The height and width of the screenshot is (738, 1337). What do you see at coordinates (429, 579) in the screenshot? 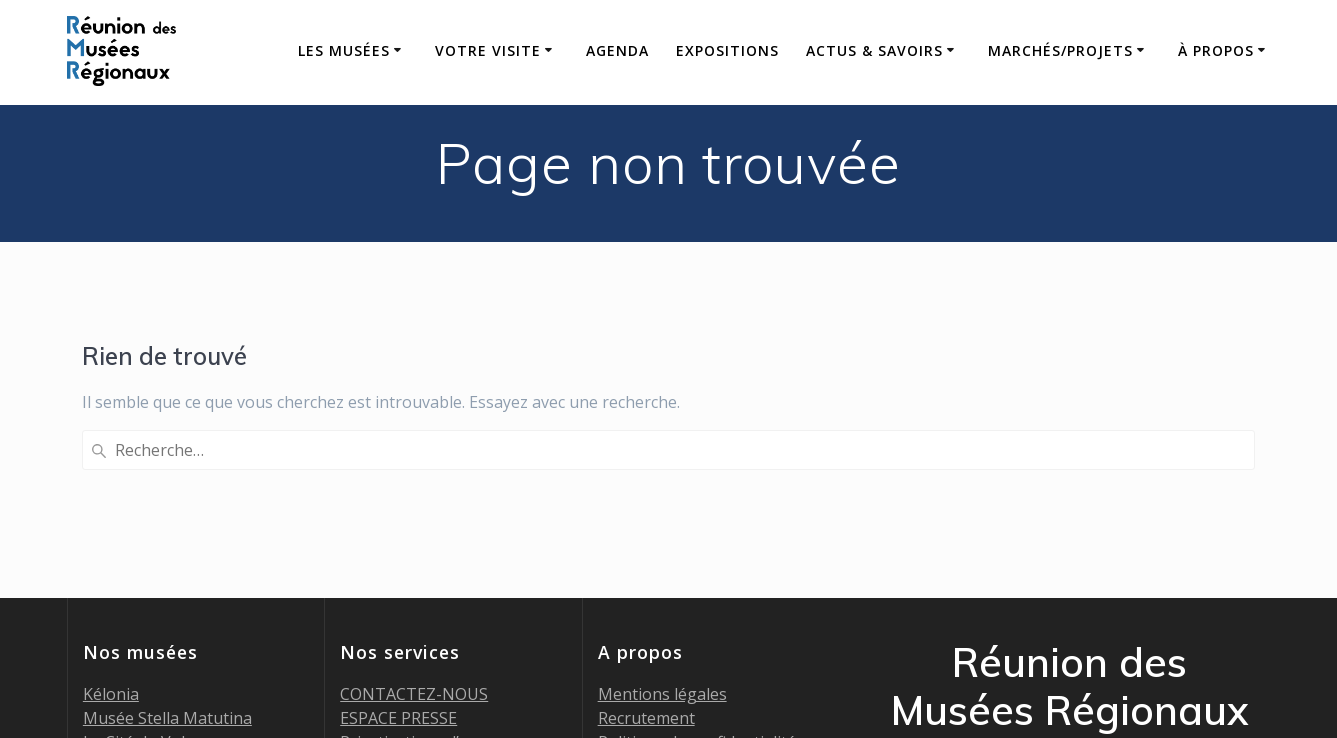
I see `Privatisations d’espaces` at bounding box center [429, 579].